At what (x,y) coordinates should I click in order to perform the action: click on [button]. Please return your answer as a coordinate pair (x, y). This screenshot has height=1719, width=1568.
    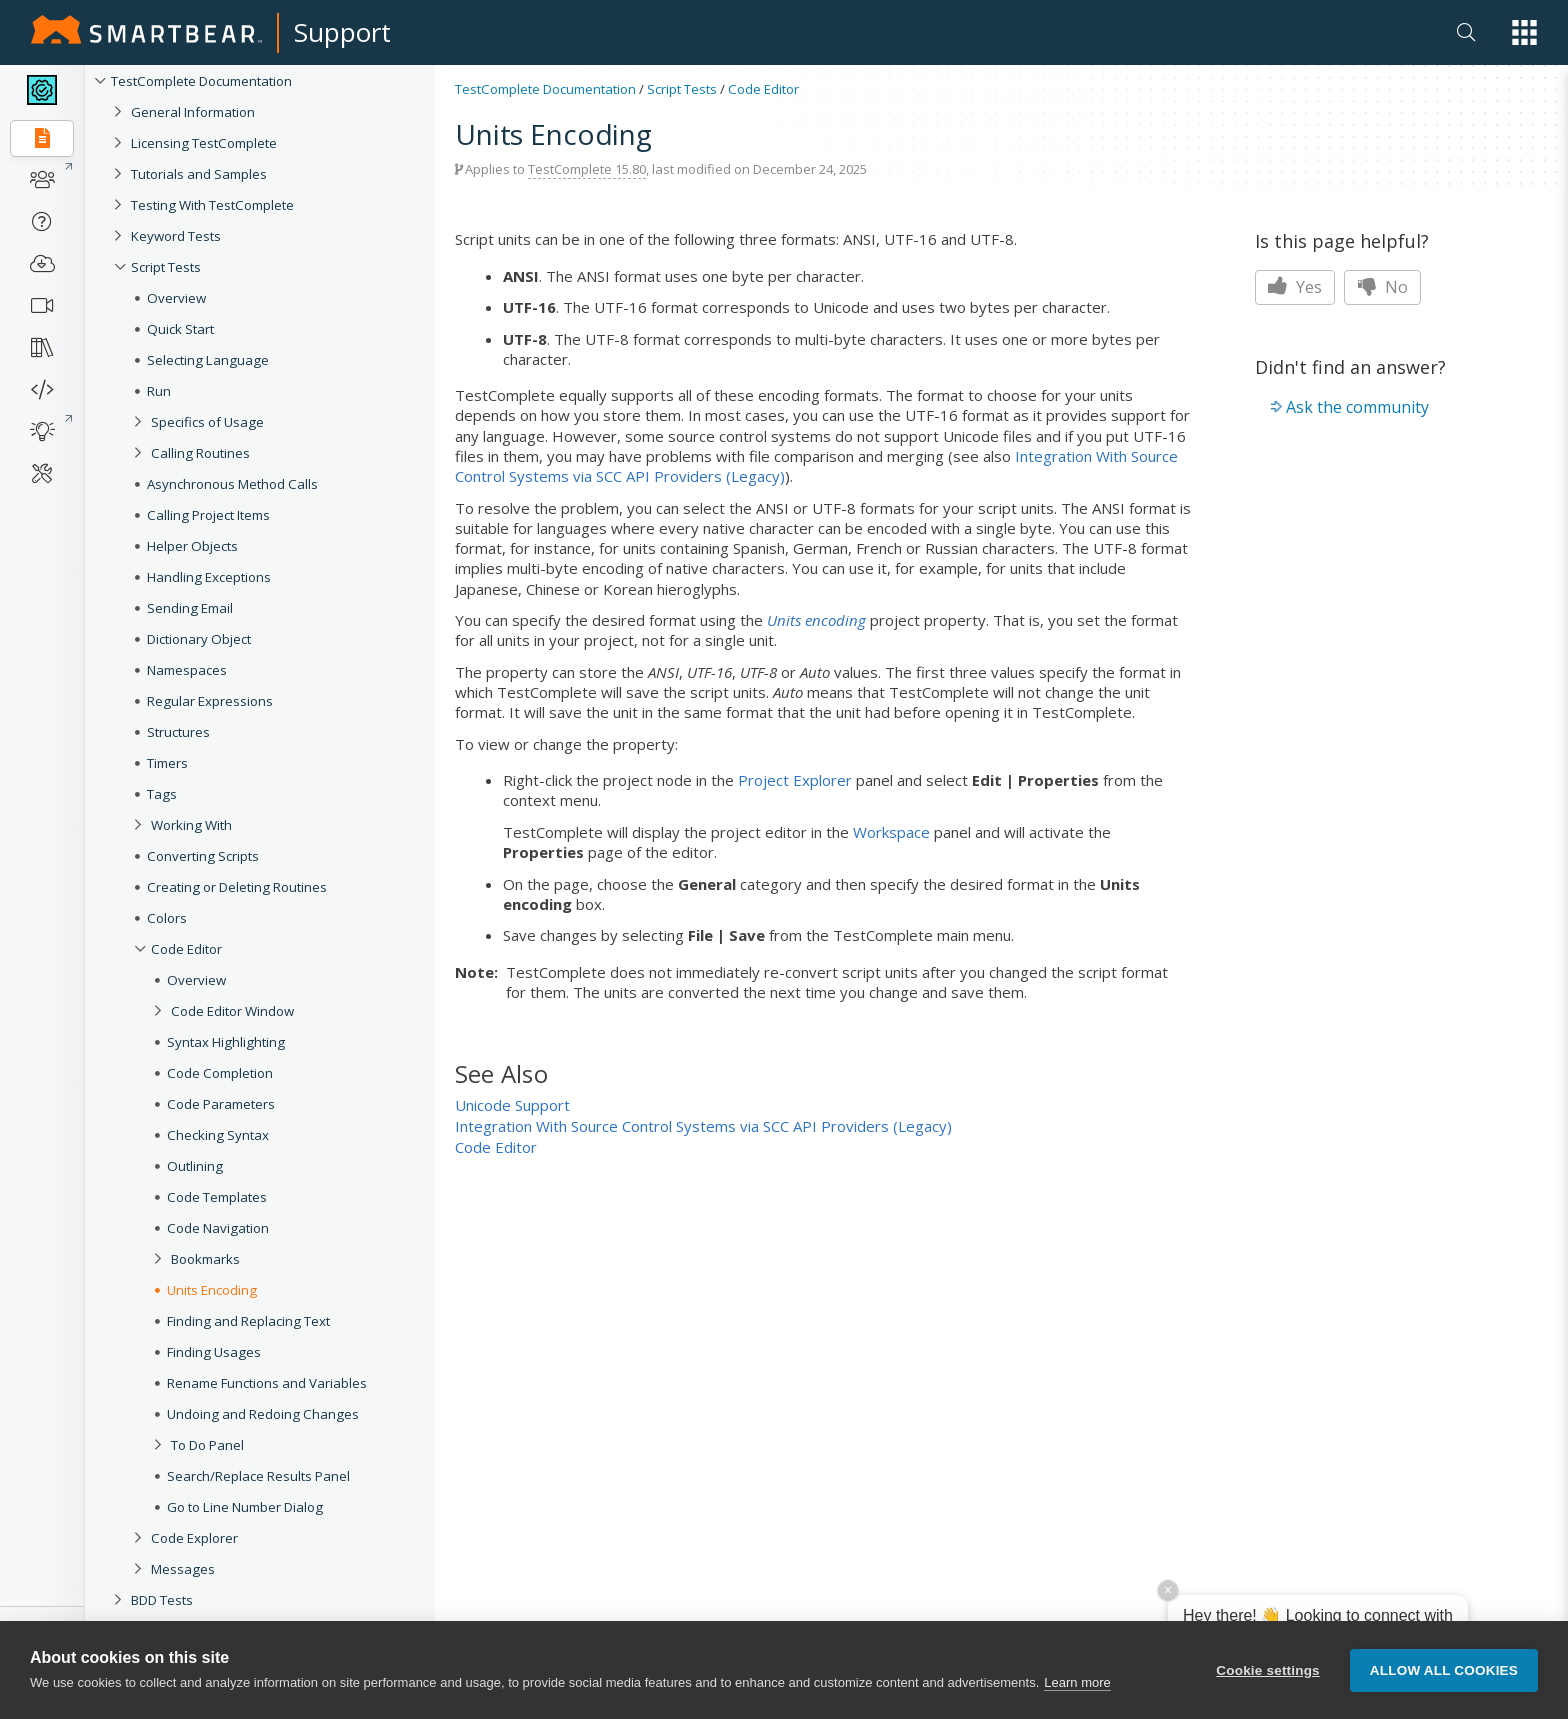
    Looking at the image, I should click on (1524, 32).